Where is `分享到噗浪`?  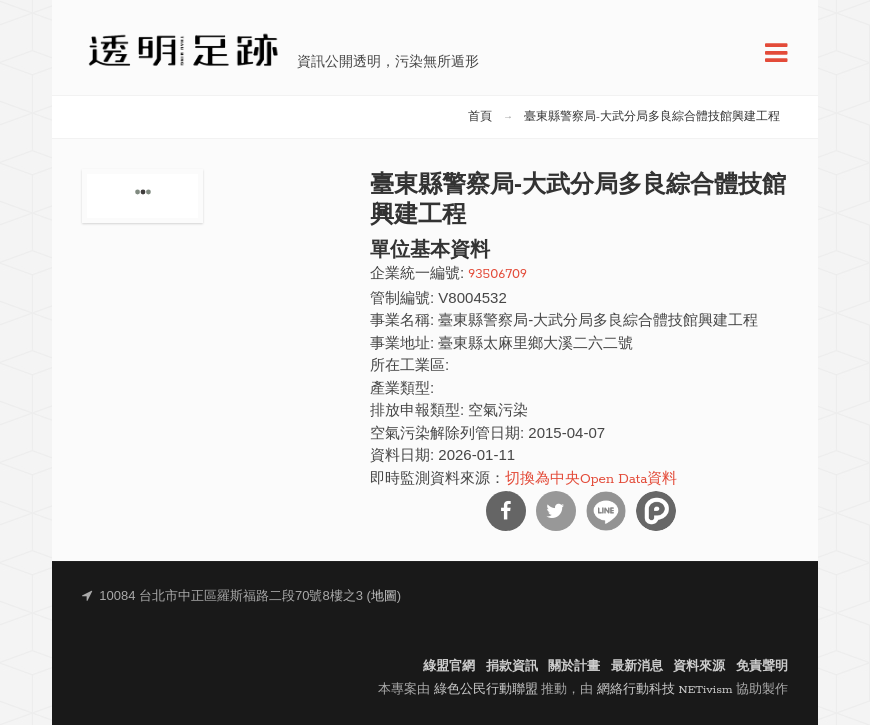 分享到噗浪 is located at coordinates (656, 511).